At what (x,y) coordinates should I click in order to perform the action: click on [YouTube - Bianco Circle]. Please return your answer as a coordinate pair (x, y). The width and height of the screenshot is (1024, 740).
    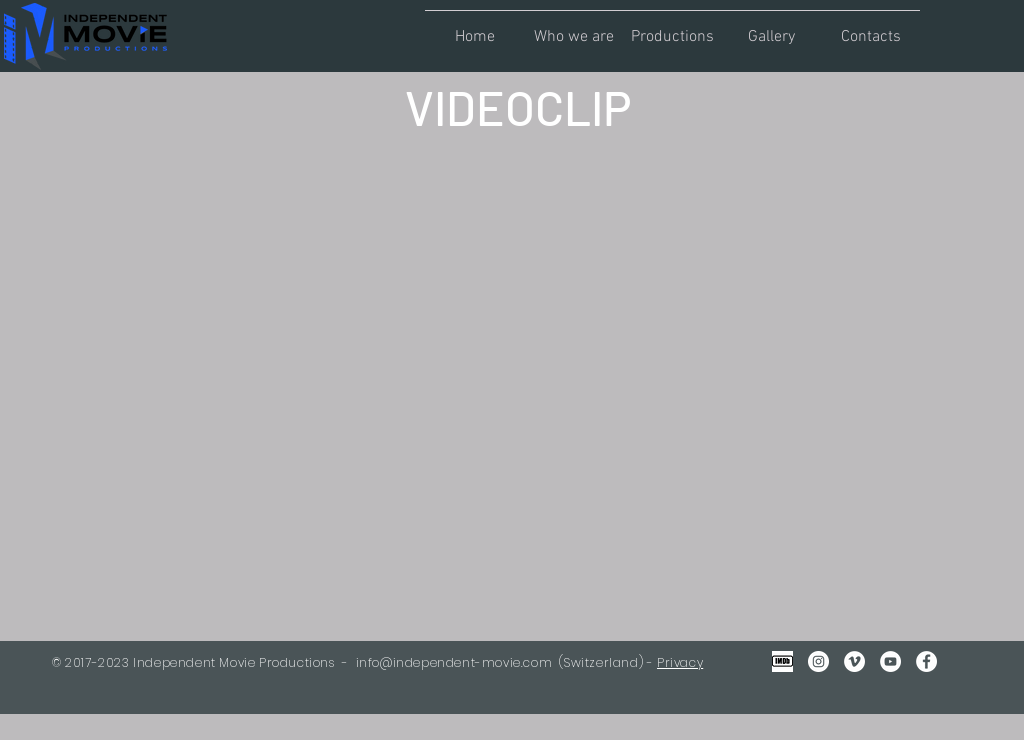
    Looking at the image, I should click on (890, 661).